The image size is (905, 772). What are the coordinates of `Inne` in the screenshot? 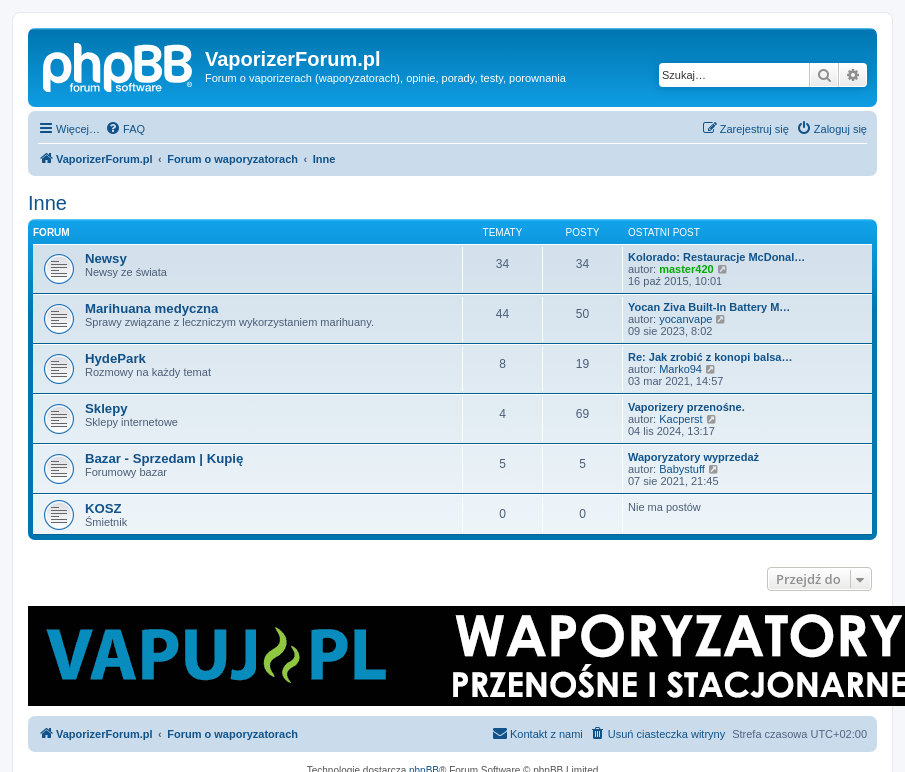 It's located at (47, 203).